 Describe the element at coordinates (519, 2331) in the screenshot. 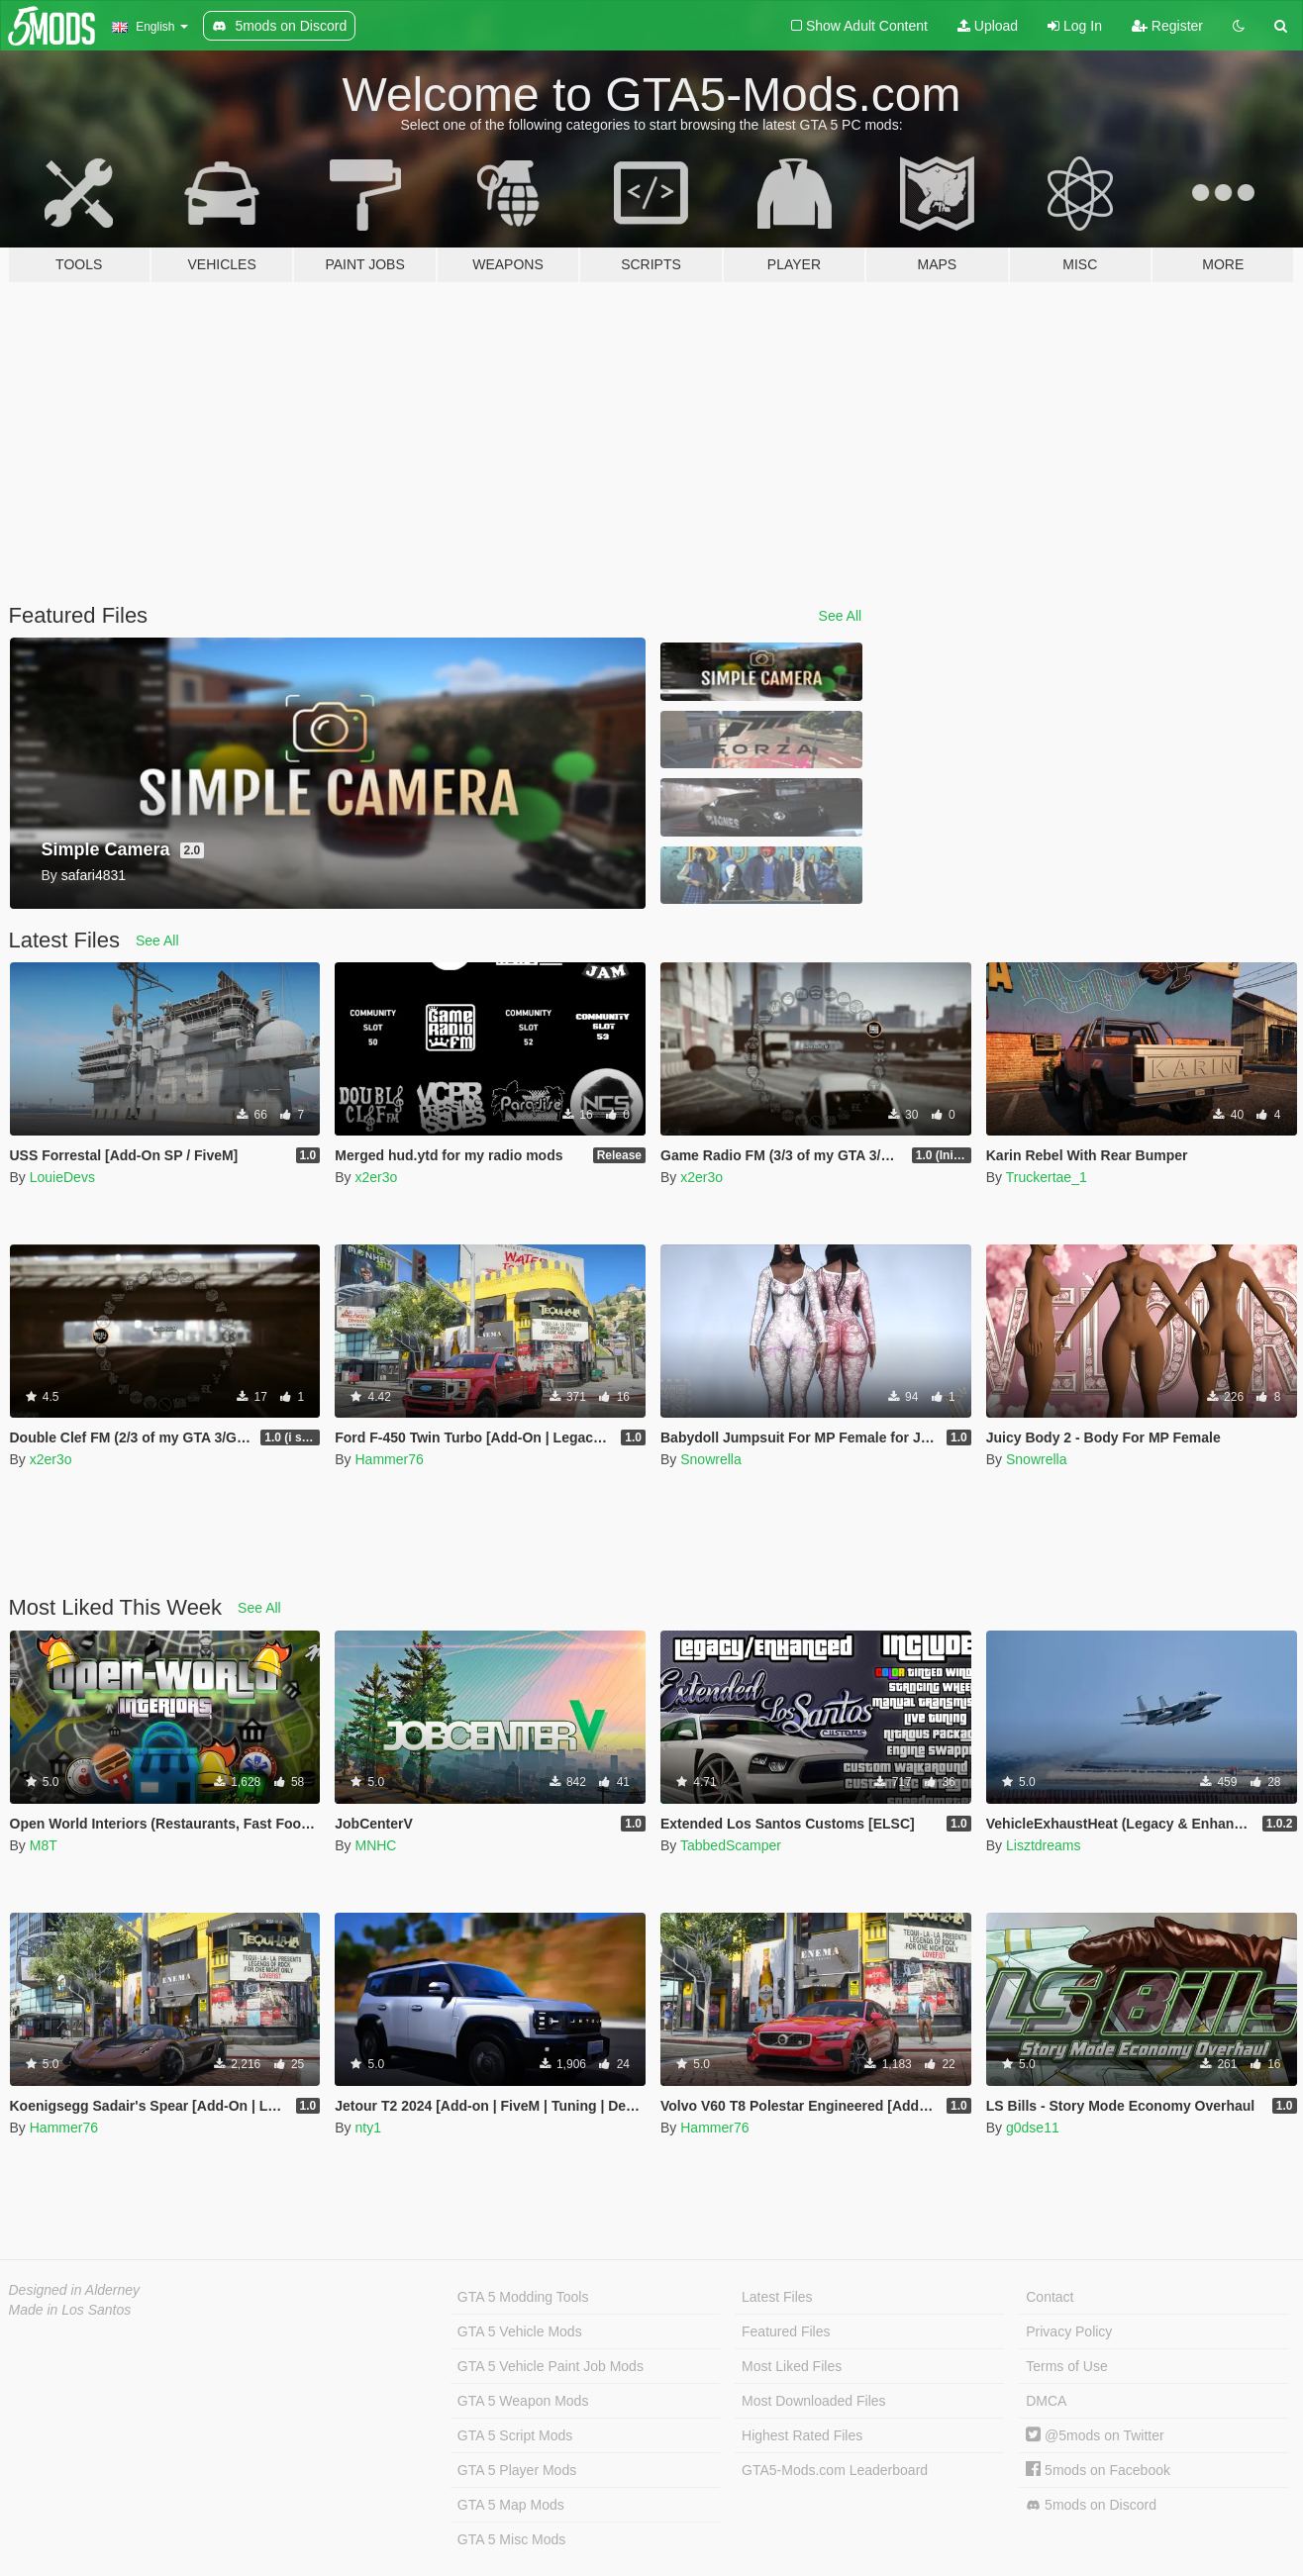

I see `GTA 5 Vehicle Mods` at that location.